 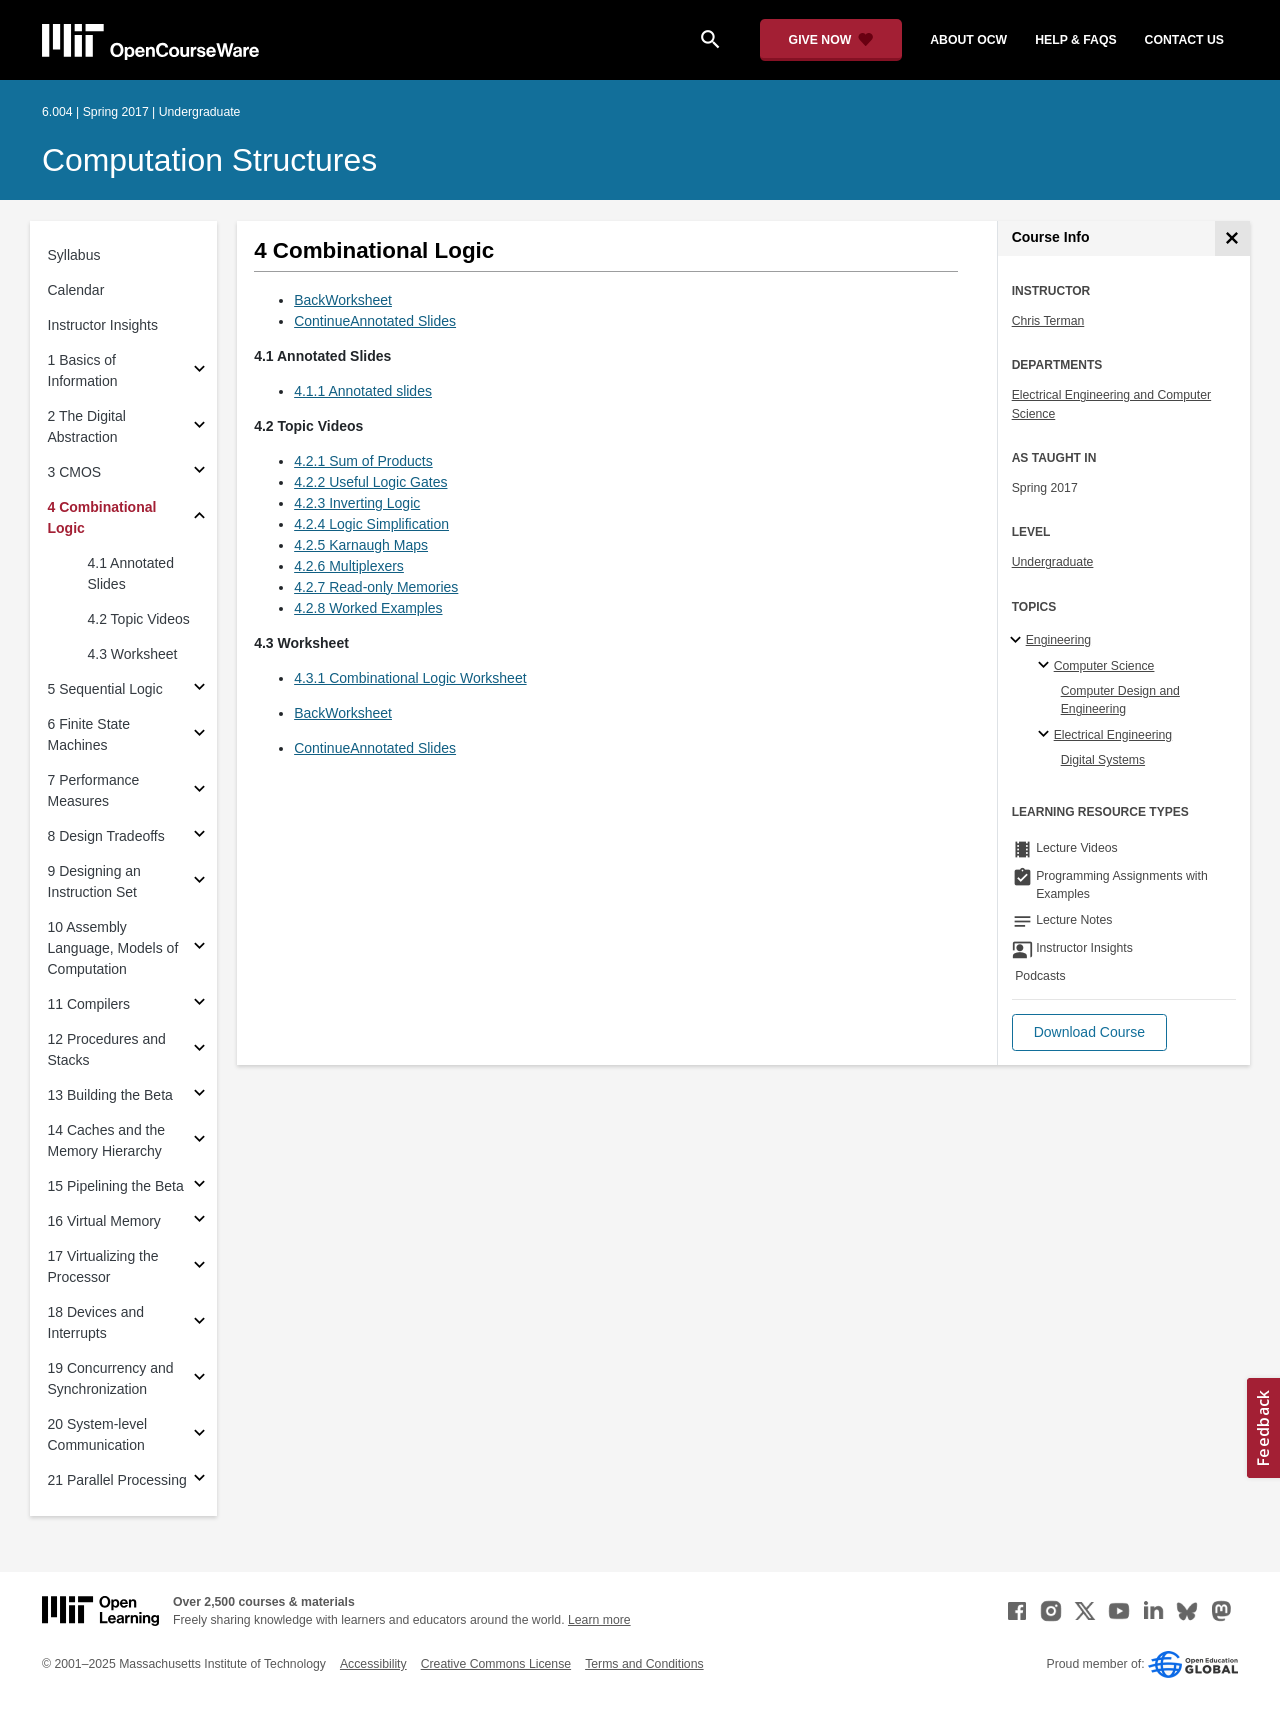 What do you see at coordinates (199, 1004) in the screenshot?
I see `[Subsections for 11 Compilers]` at bounding box center [199, 1004].